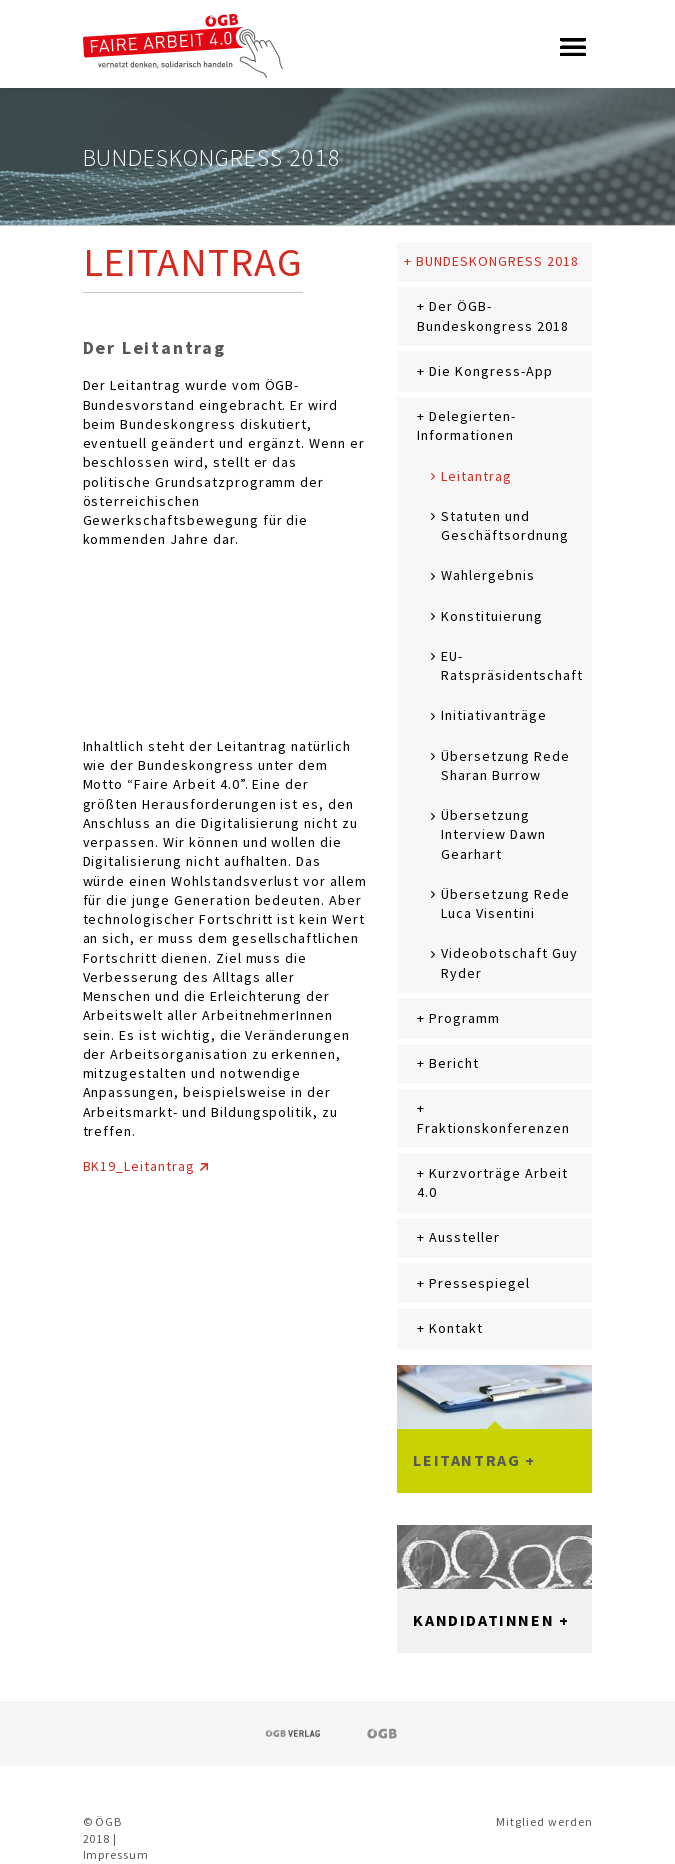 The image size is (675, 1864). Describe the element at coordinates (493, 715) in the screenshot. I see `Initiativanträge` at that location.